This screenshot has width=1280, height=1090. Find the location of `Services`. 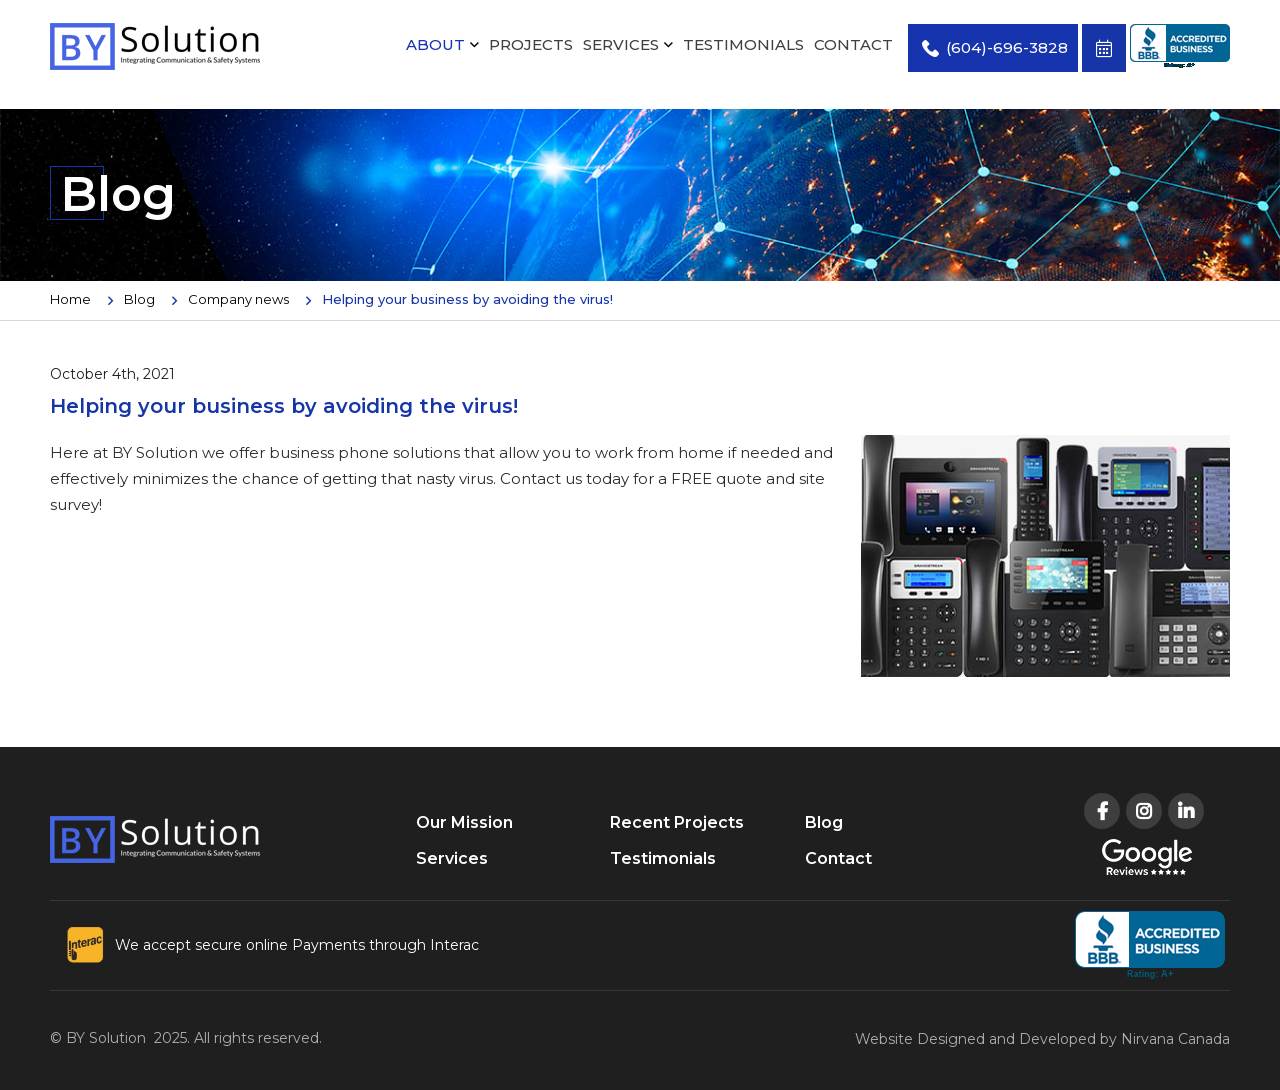

Services is located at coordinates (621, 44).